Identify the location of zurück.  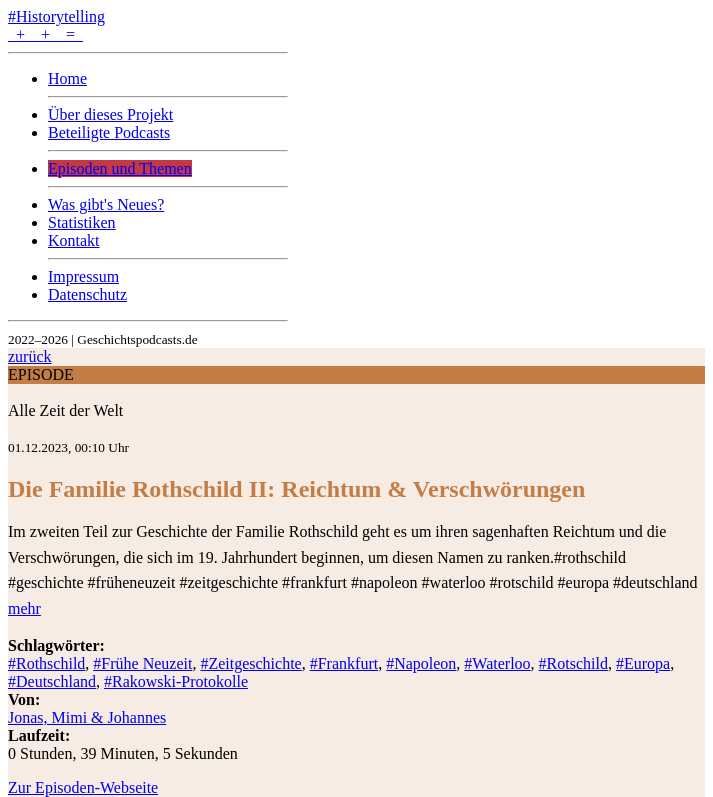
(30, 356).